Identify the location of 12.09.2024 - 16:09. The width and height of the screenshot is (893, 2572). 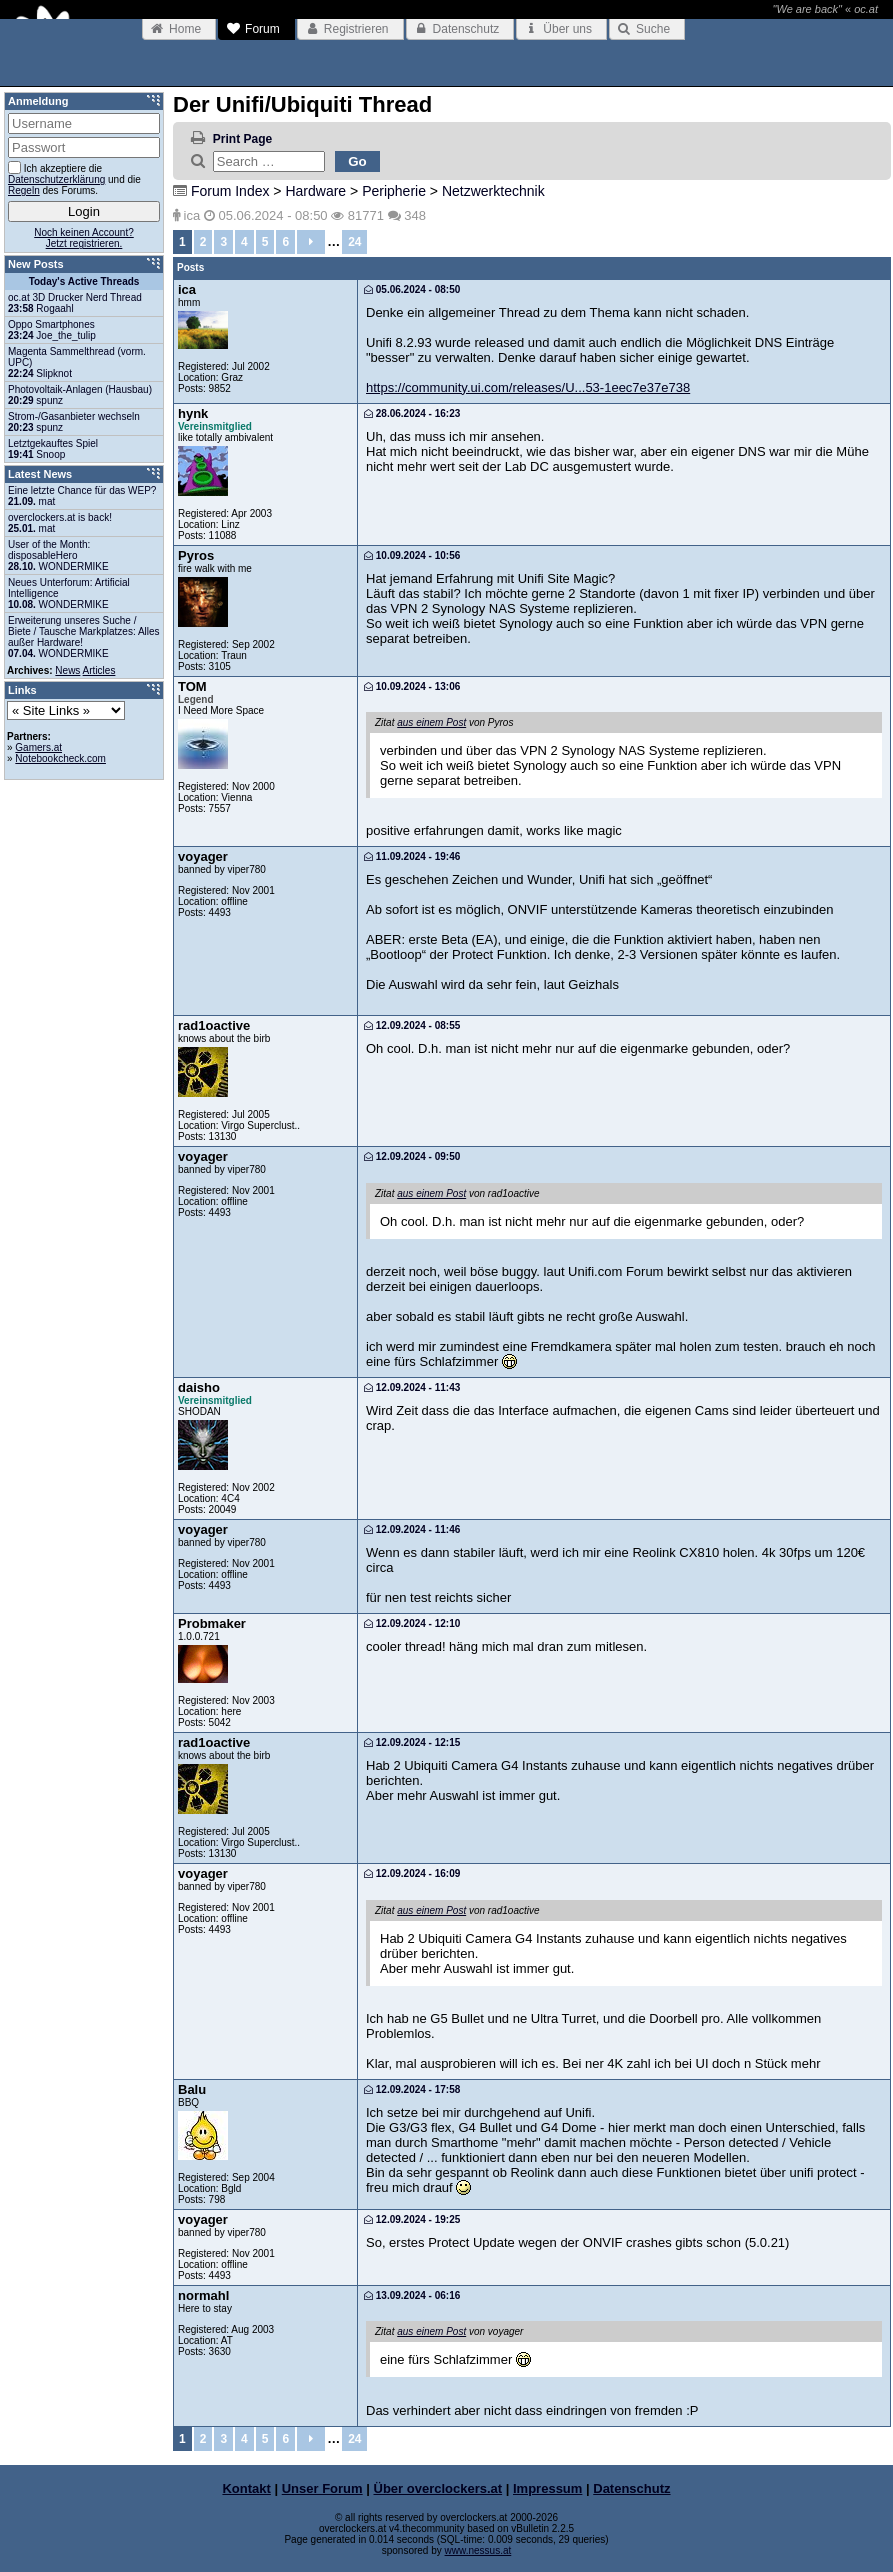
(412, 1873).